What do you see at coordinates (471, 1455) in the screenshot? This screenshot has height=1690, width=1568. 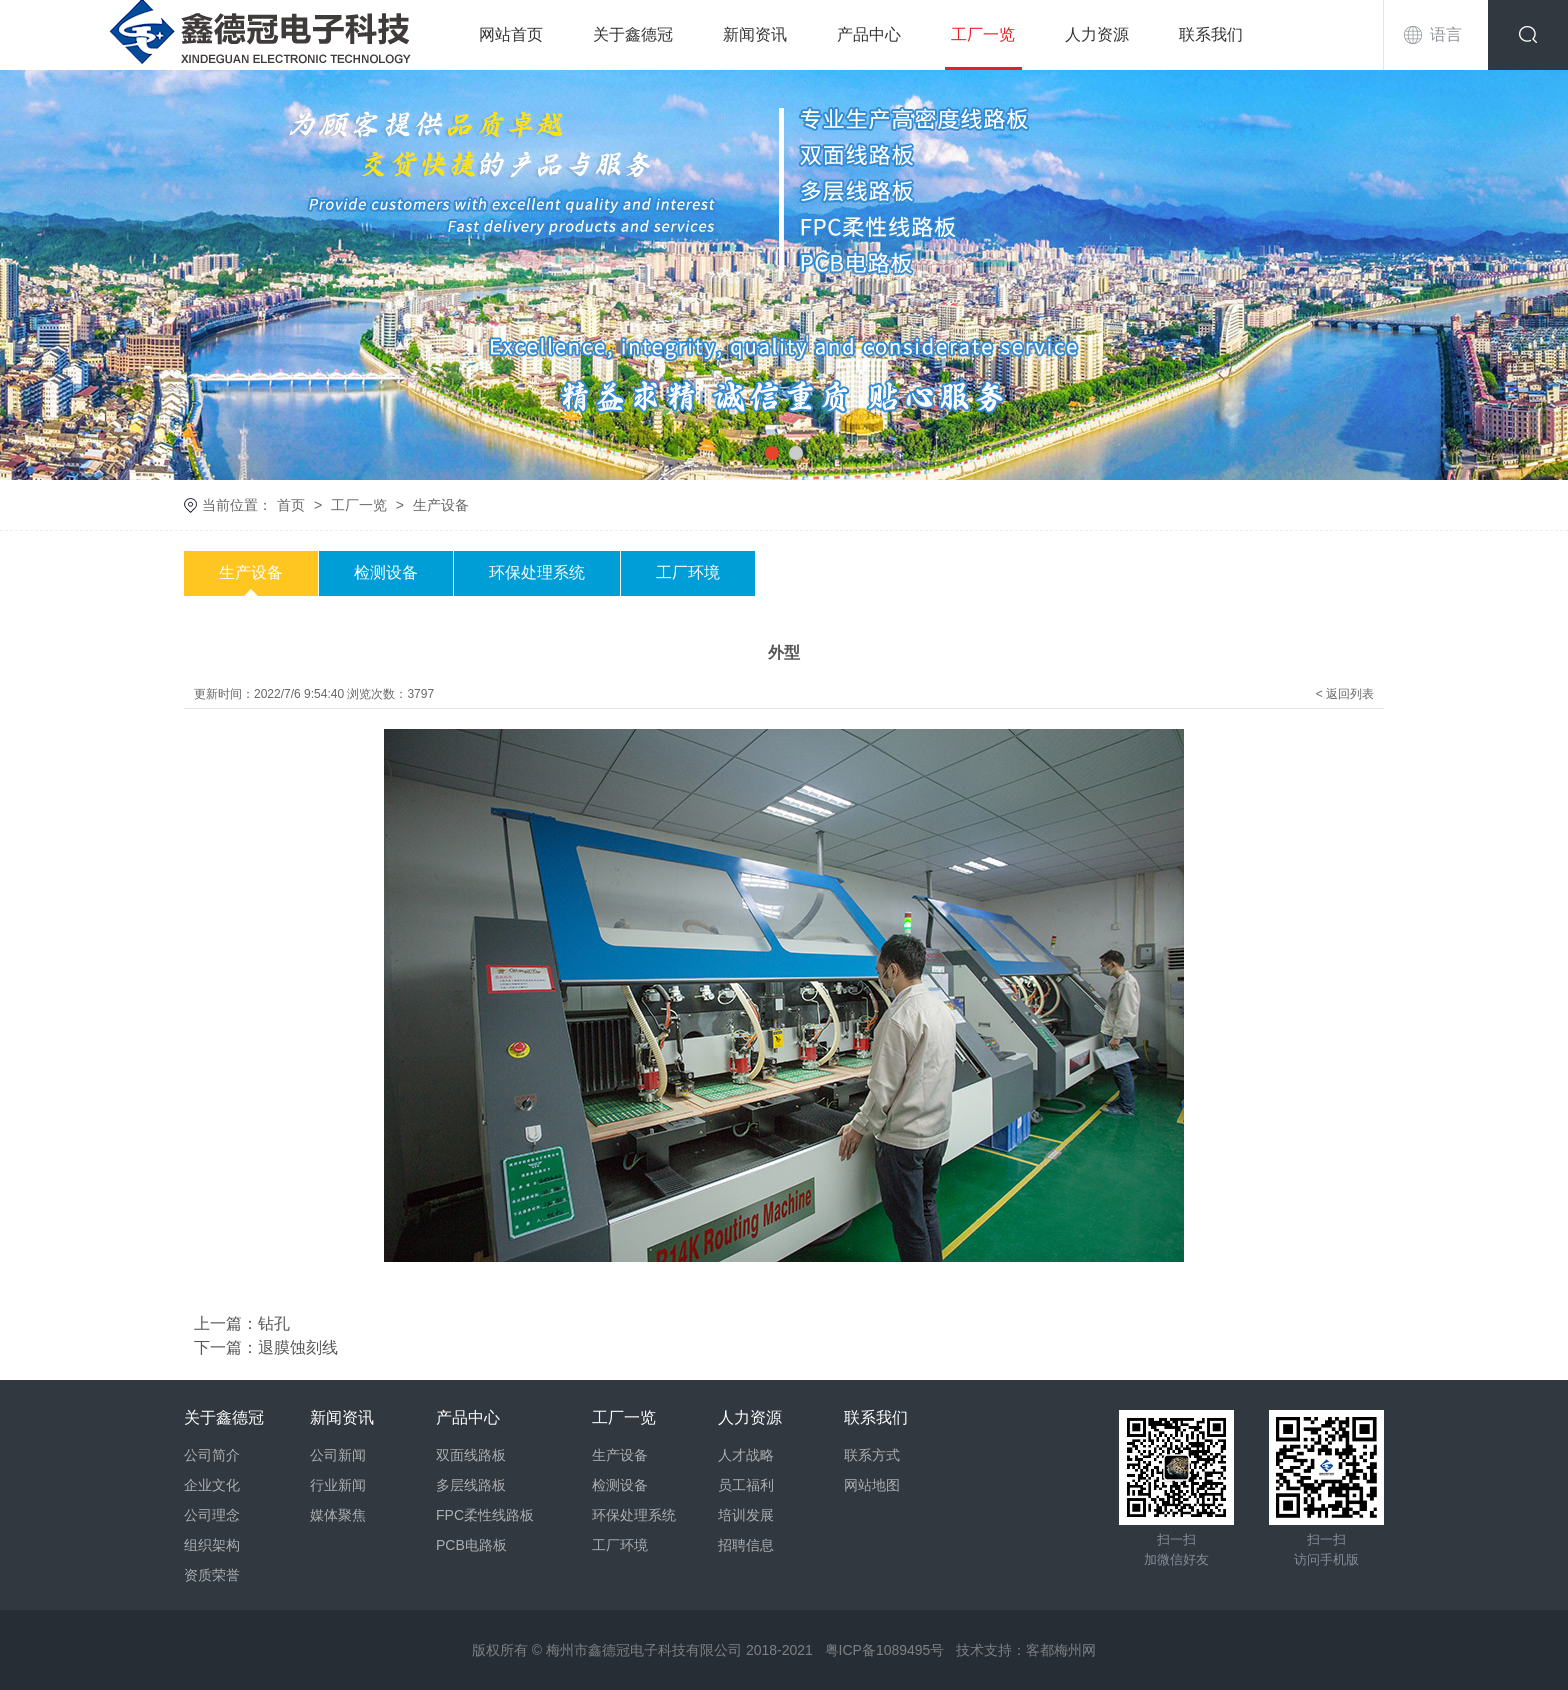 I see `双面线路板` at bounding box center [471, 1455].